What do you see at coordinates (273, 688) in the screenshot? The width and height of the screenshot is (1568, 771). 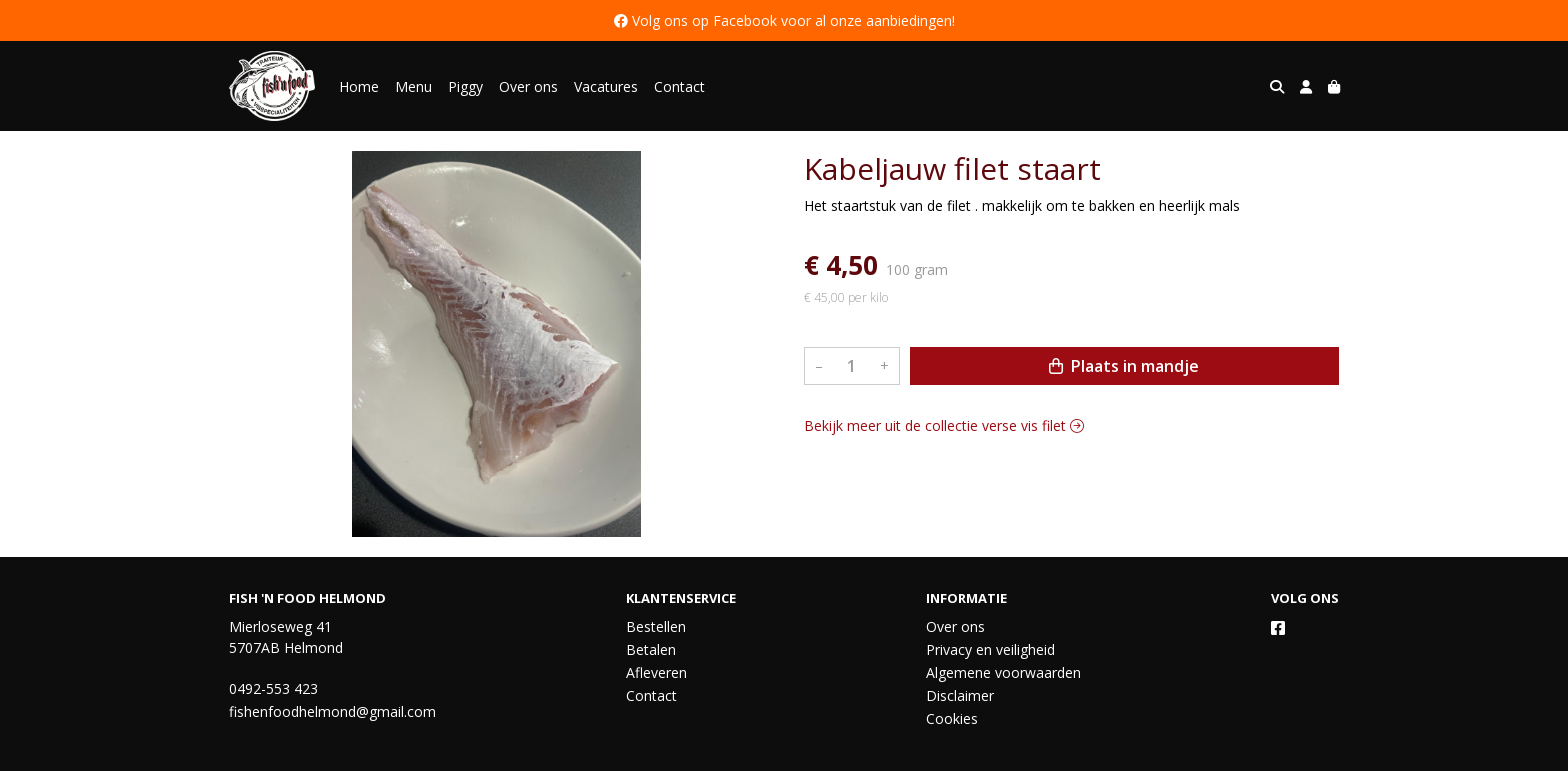 I see `0492-553 423` at bounding box center [273, 688].